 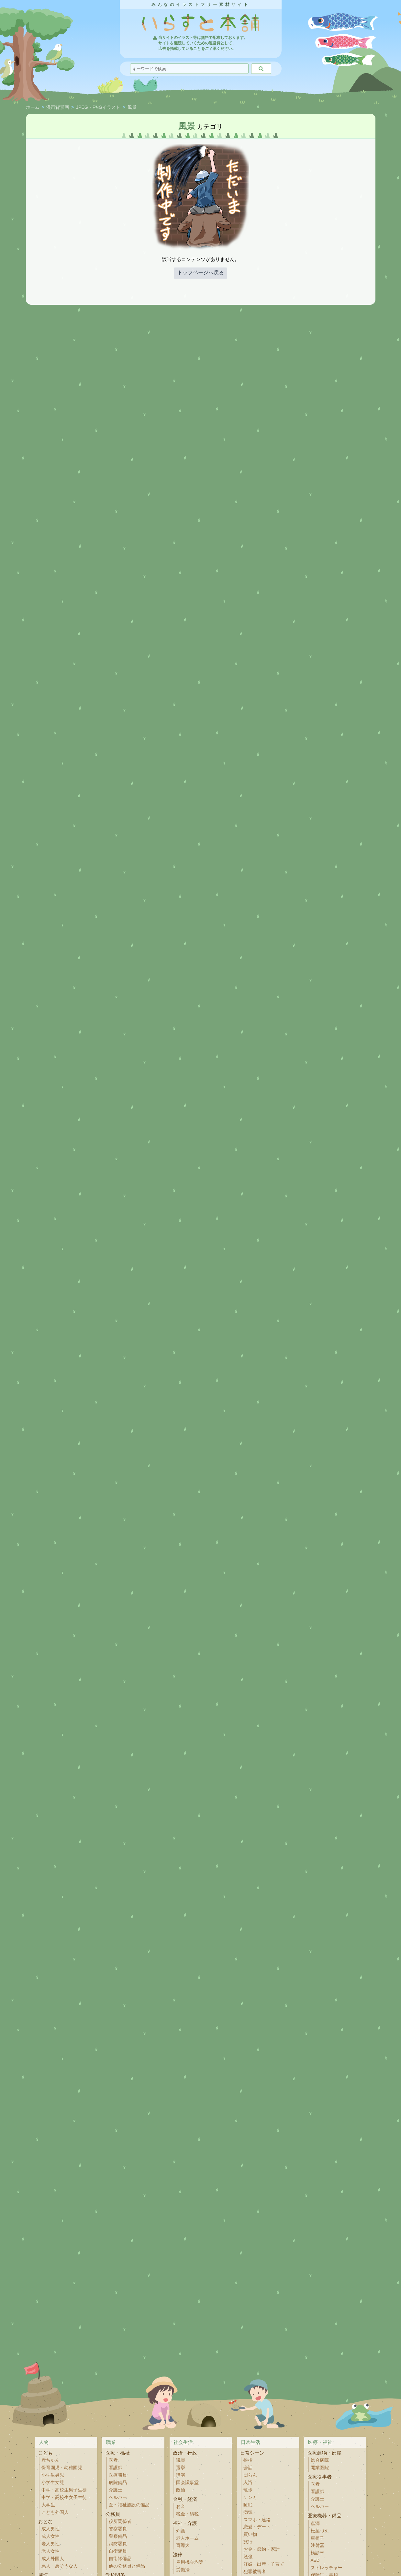 I want to click on JPEG・PNGイラスト, so click(x=98, y=107).